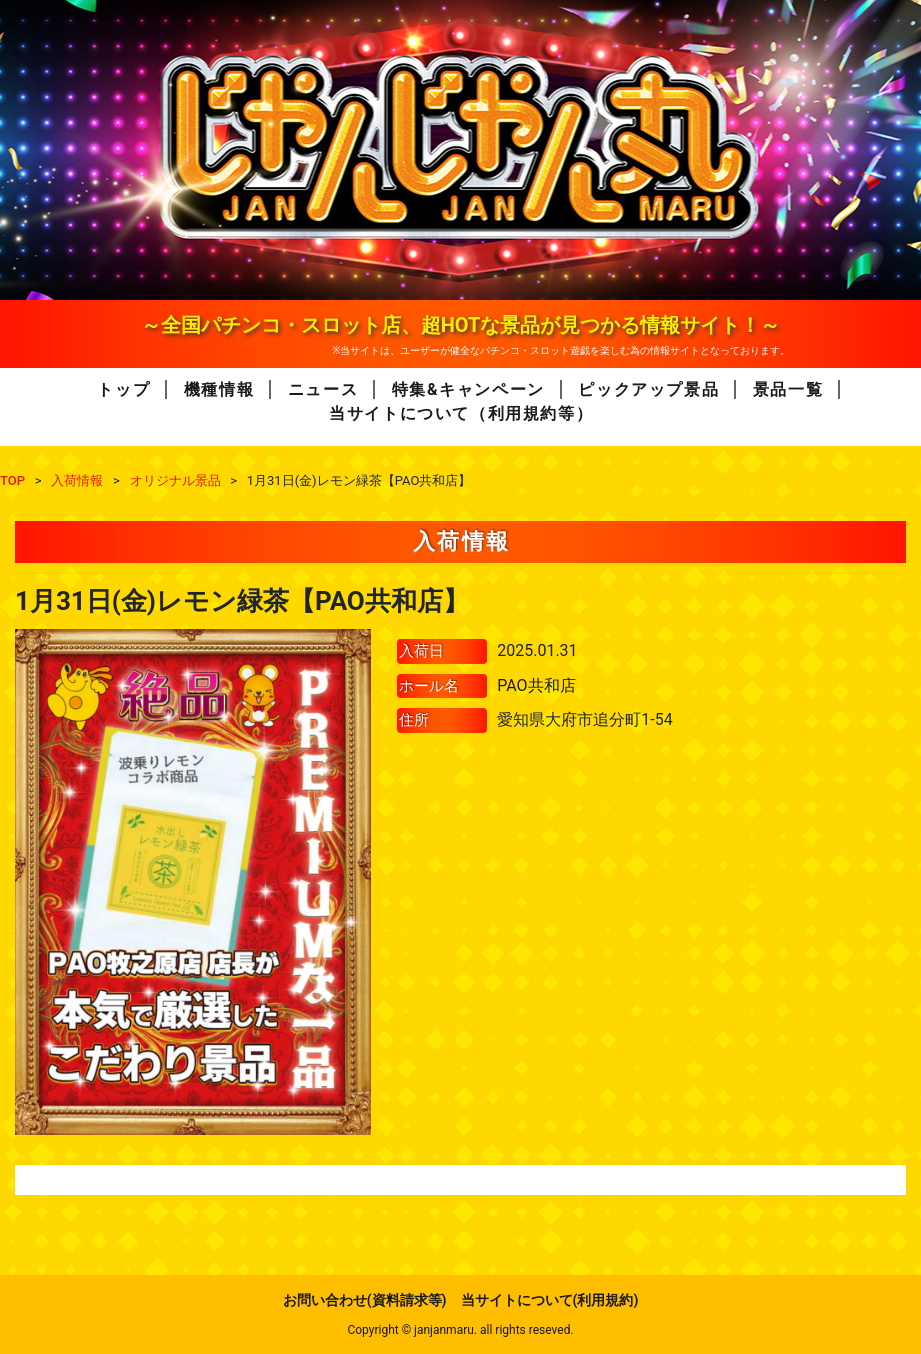 Image resolution: width=921 pixels, height=1354 pixels. What do you see at coordinates (460, 1330) in the screenshot?
I see `Copyright © janjanmaru. all rights reseved.` at bounding box center [460, 1330].